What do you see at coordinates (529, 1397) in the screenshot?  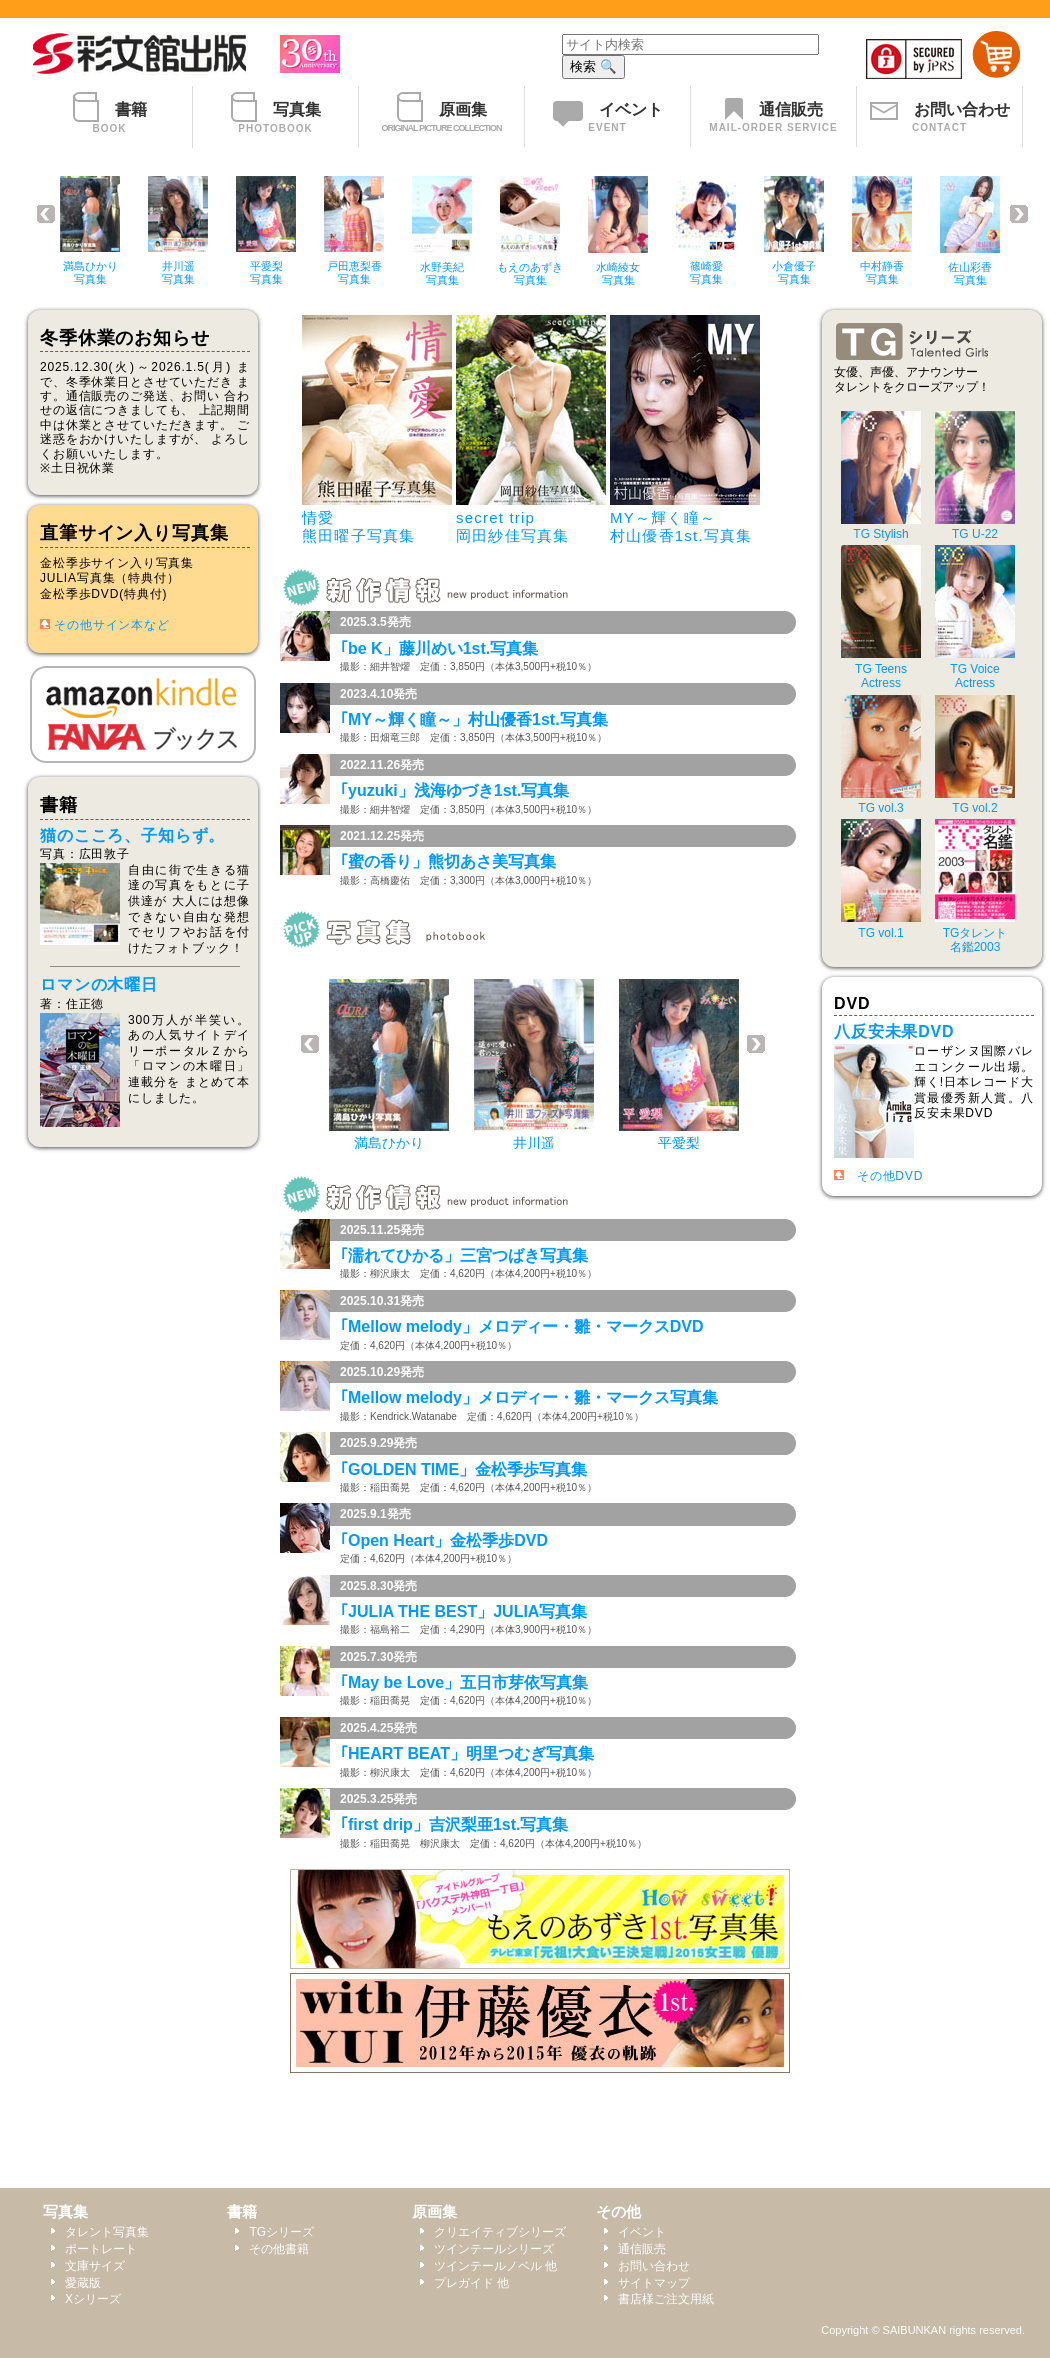 I see `｢Mellow melody」メロディー・雛・マークス写真集` at bounding box center [529, 1397].